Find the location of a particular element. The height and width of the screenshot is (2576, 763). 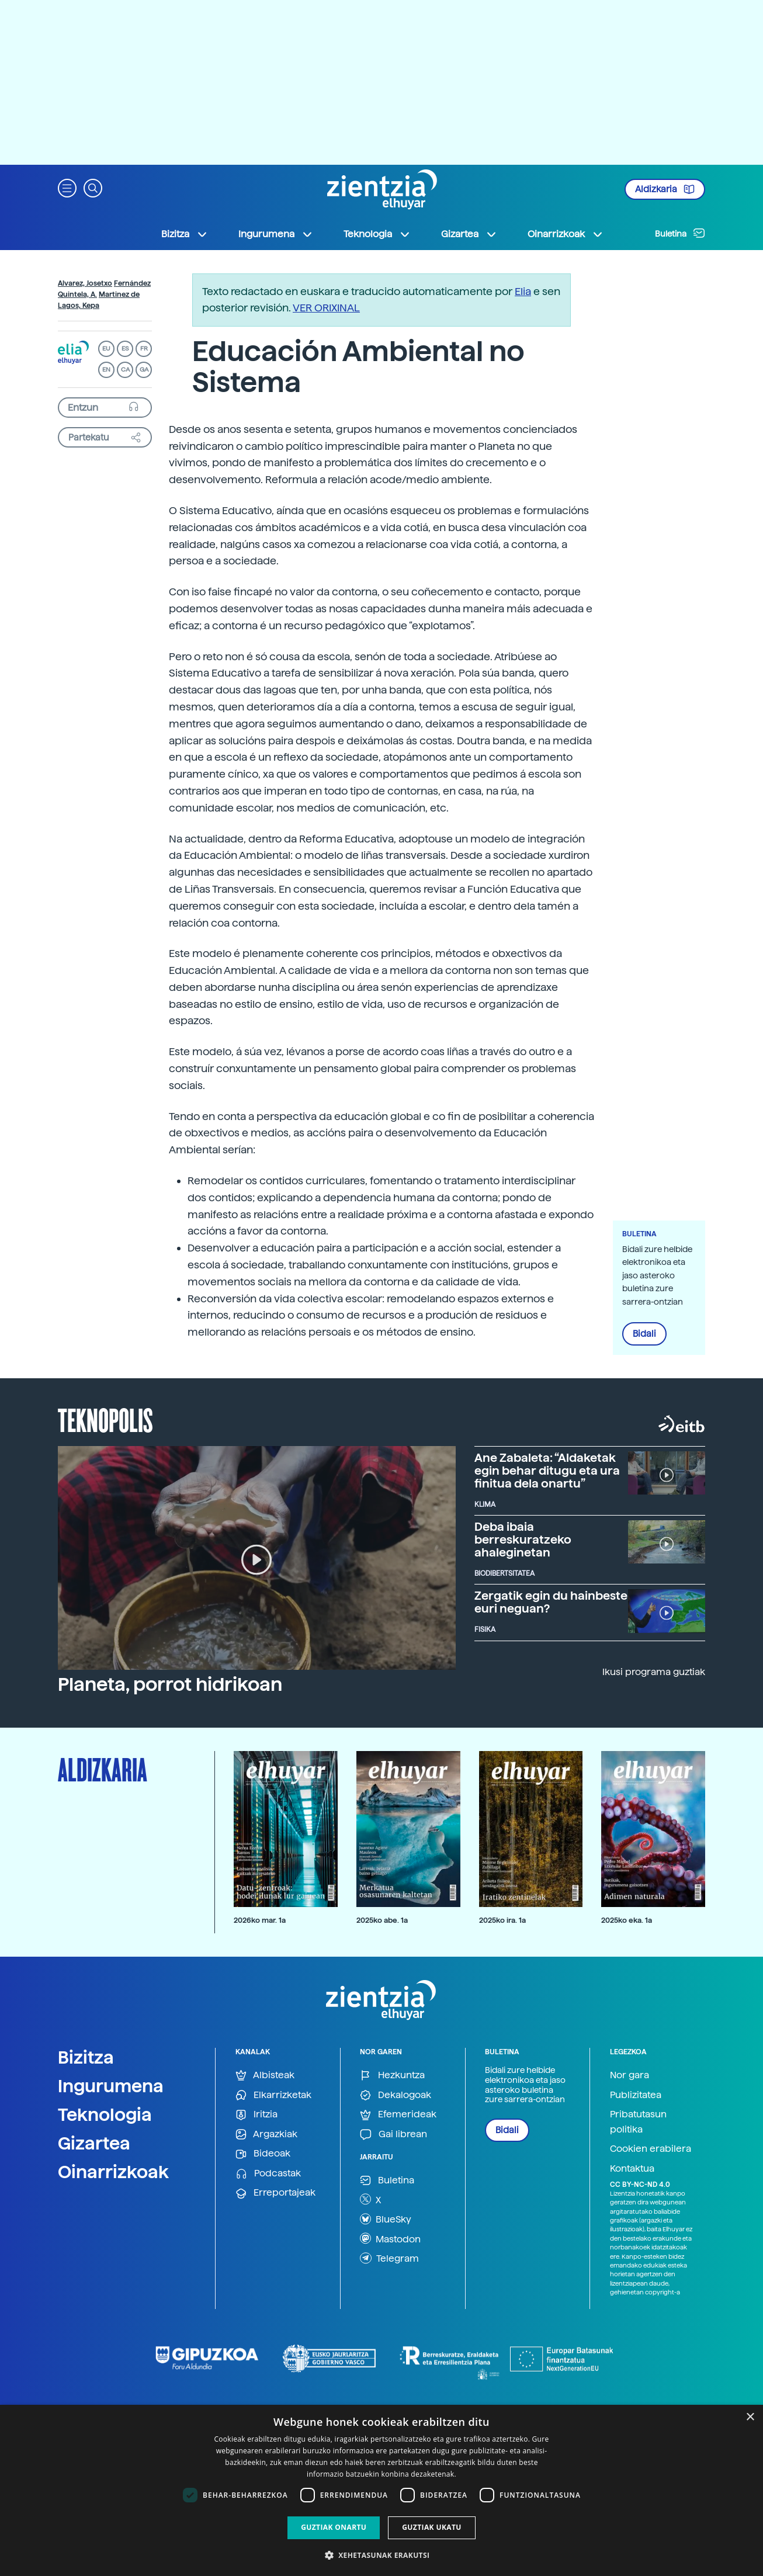

Erreportajeak is located at coordinates (275, 2193).